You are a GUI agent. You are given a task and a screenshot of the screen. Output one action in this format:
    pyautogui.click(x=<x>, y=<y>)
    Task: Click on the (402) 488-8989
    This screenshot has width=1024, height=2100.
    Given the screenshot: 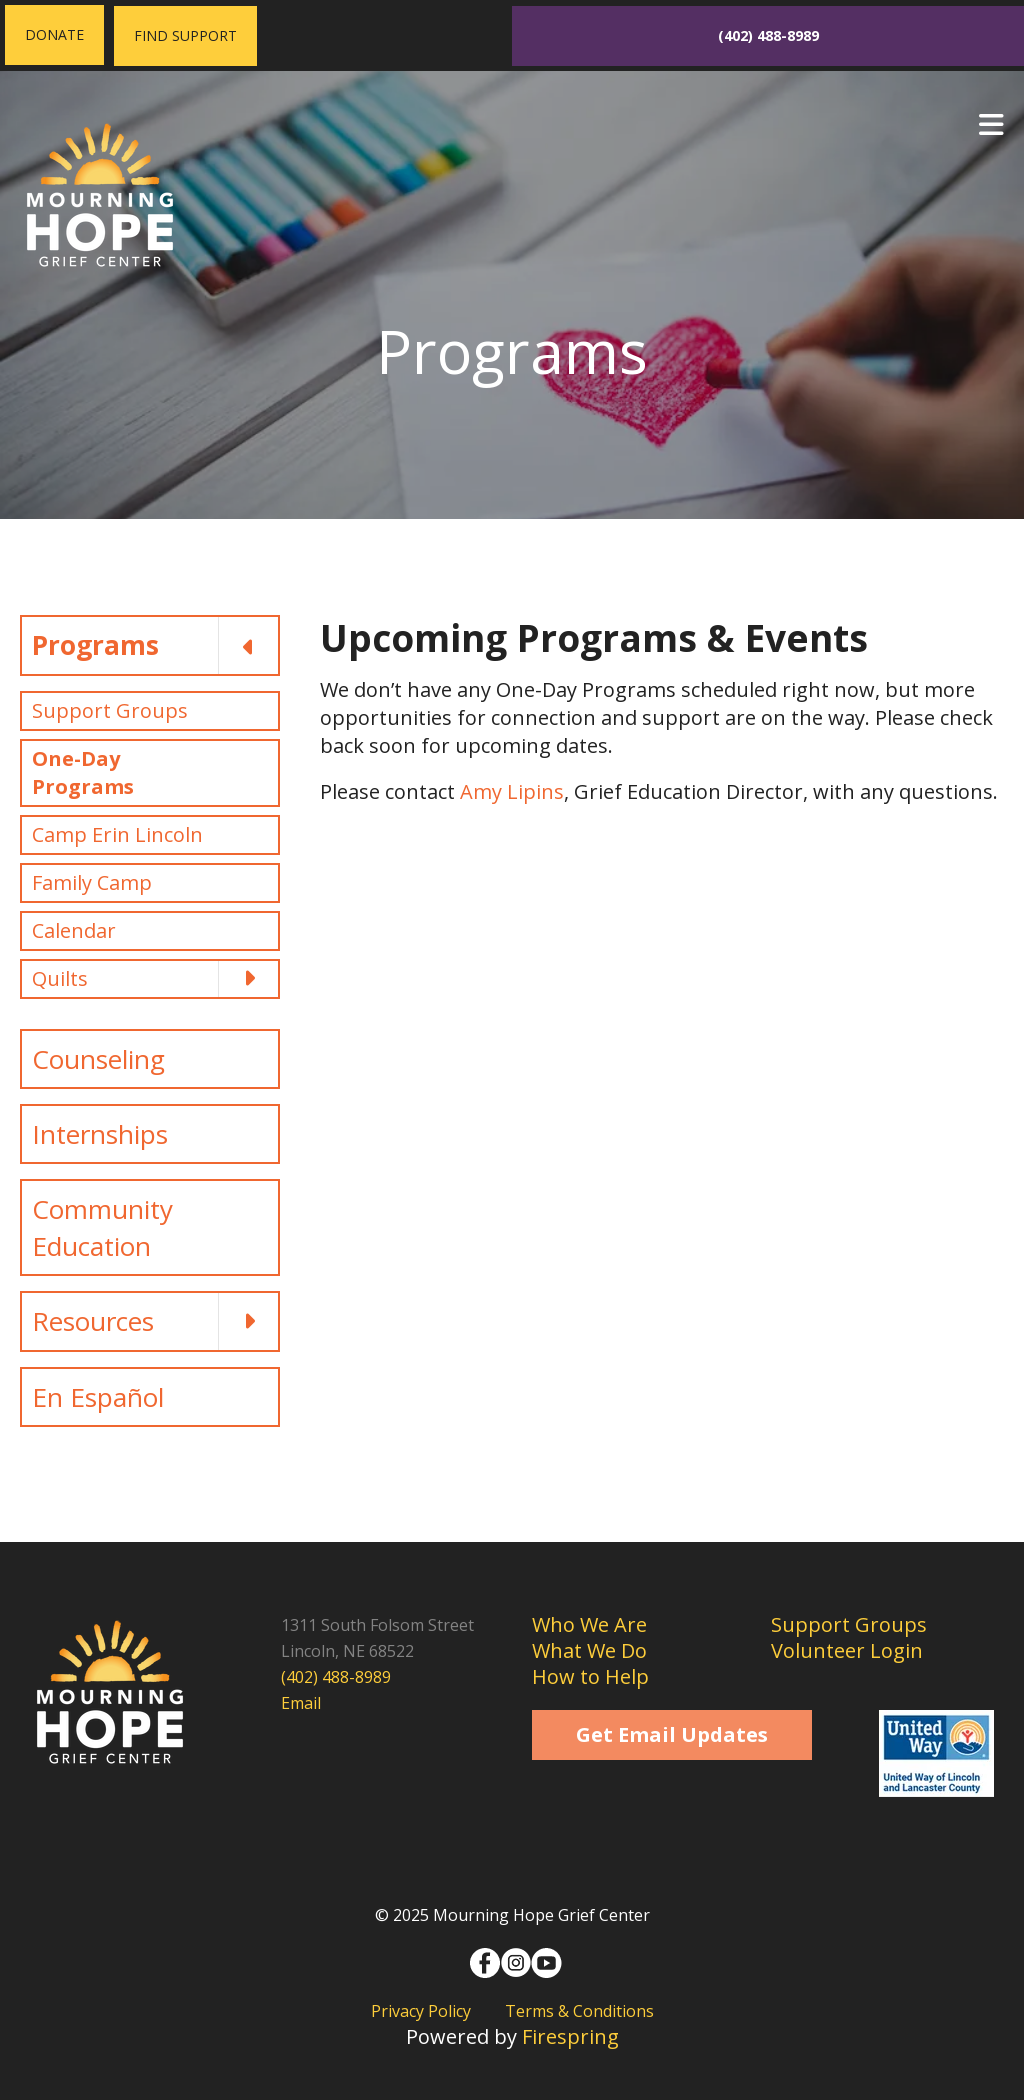 What is the action you would take?
    pyautogui.click(x=768, y=35)
    